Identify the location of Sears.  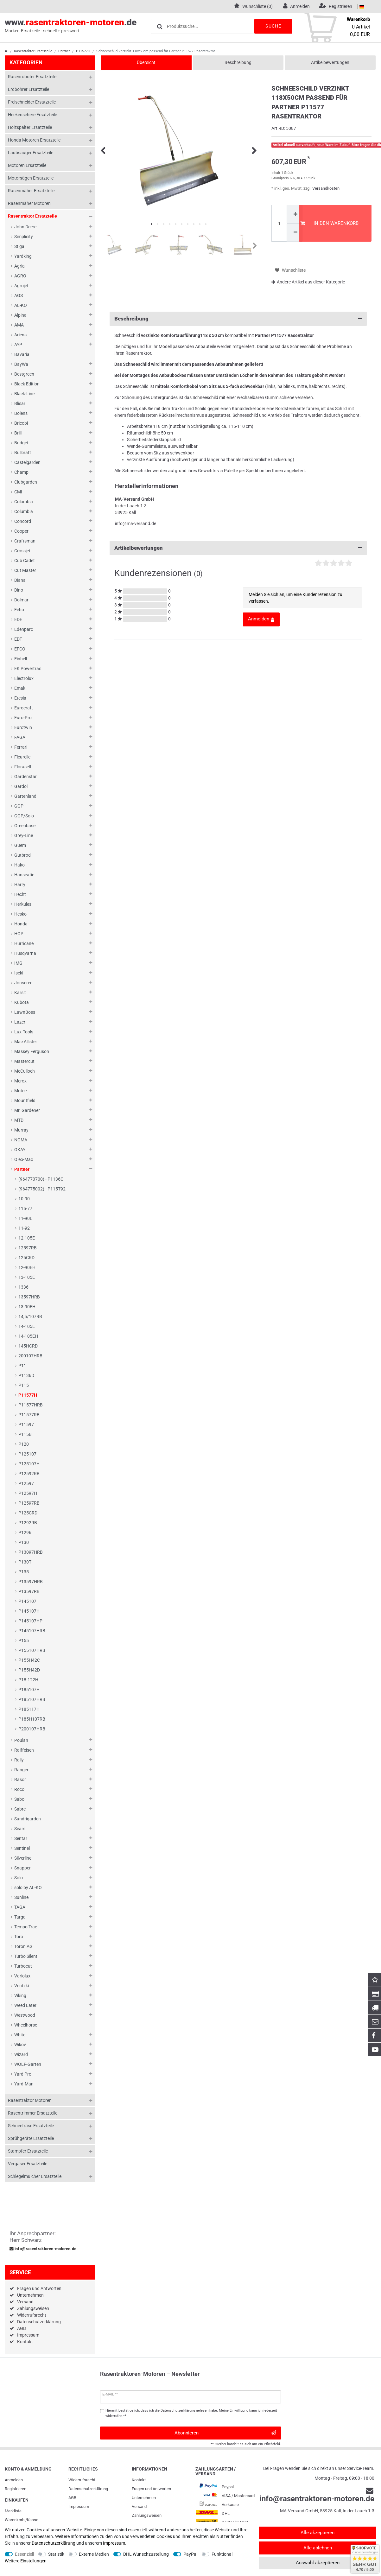
(19, 1828).